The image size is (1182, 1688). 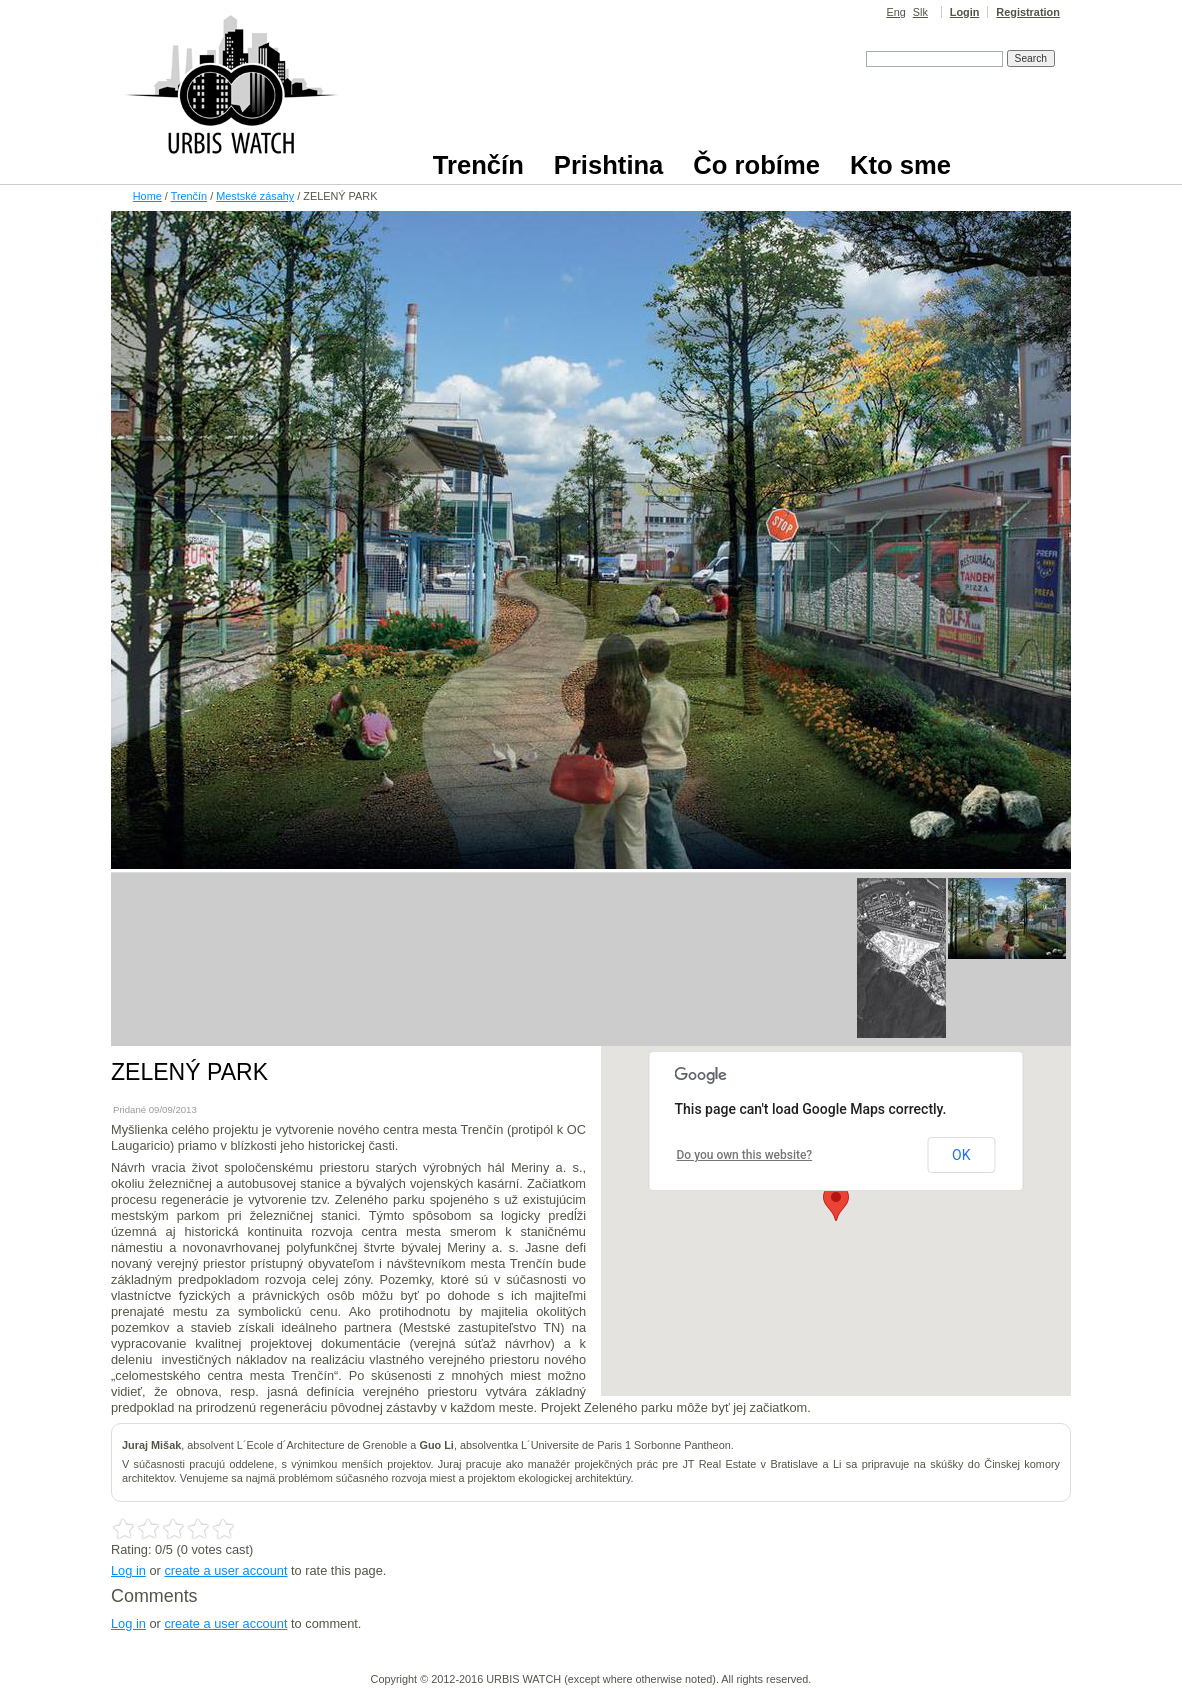 What do you see at coordinates (961, 1155) in the screenshot?
I see `OK` at bounding box center [961, 1155].